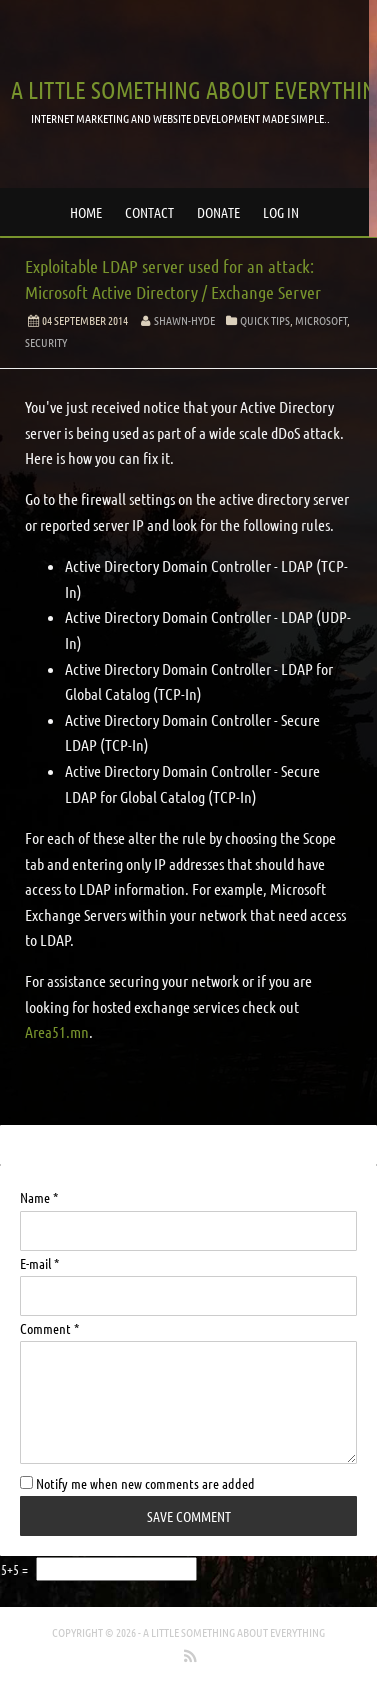 The width and height of the screenshot is (377, 1707). I want to click on Donate, so click(218, 212).